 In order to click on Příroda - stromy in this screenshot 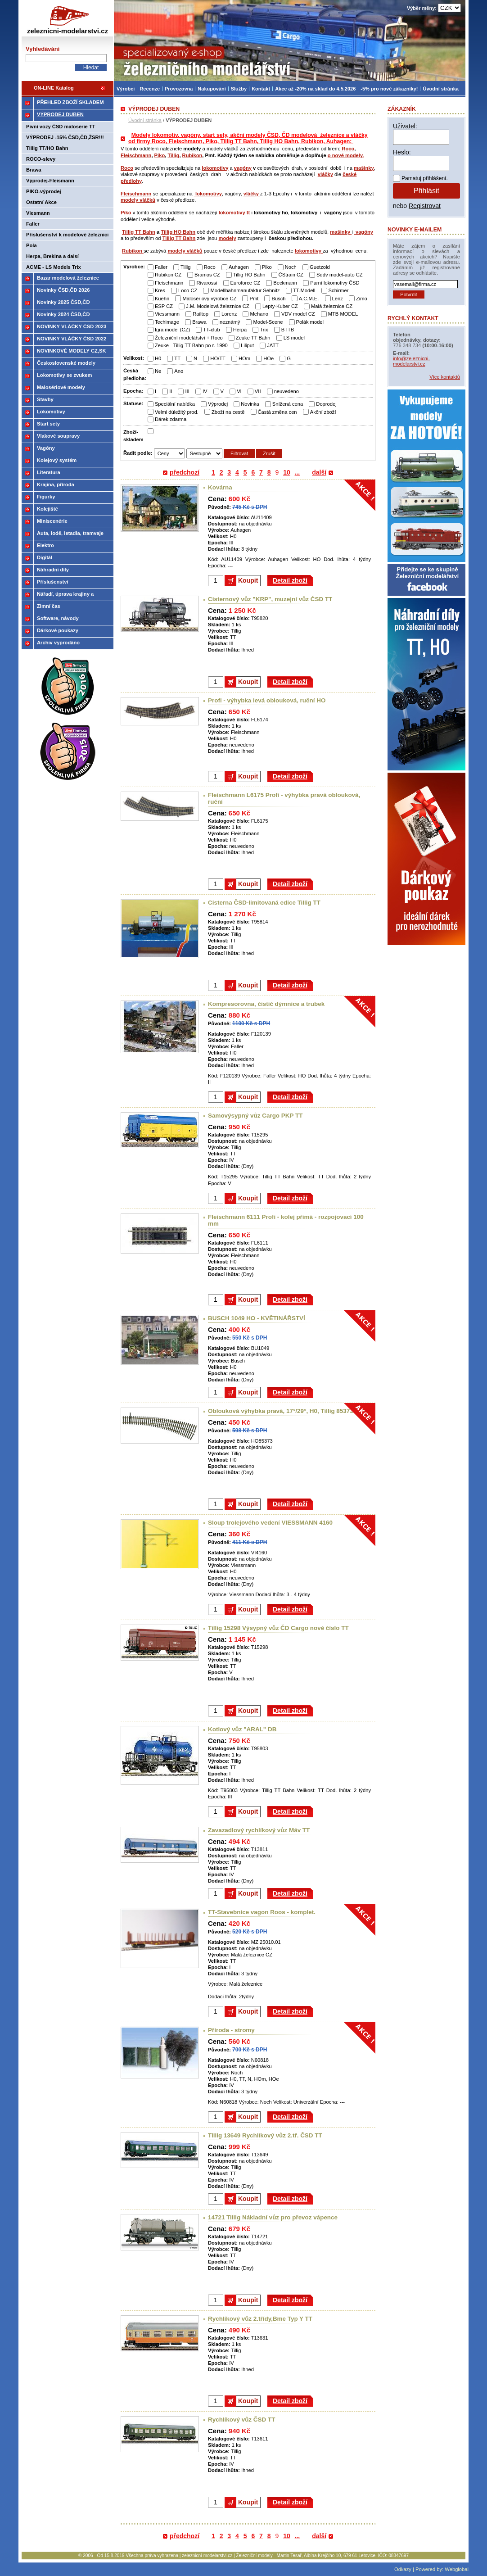, I will do `click(231, 2030)`.